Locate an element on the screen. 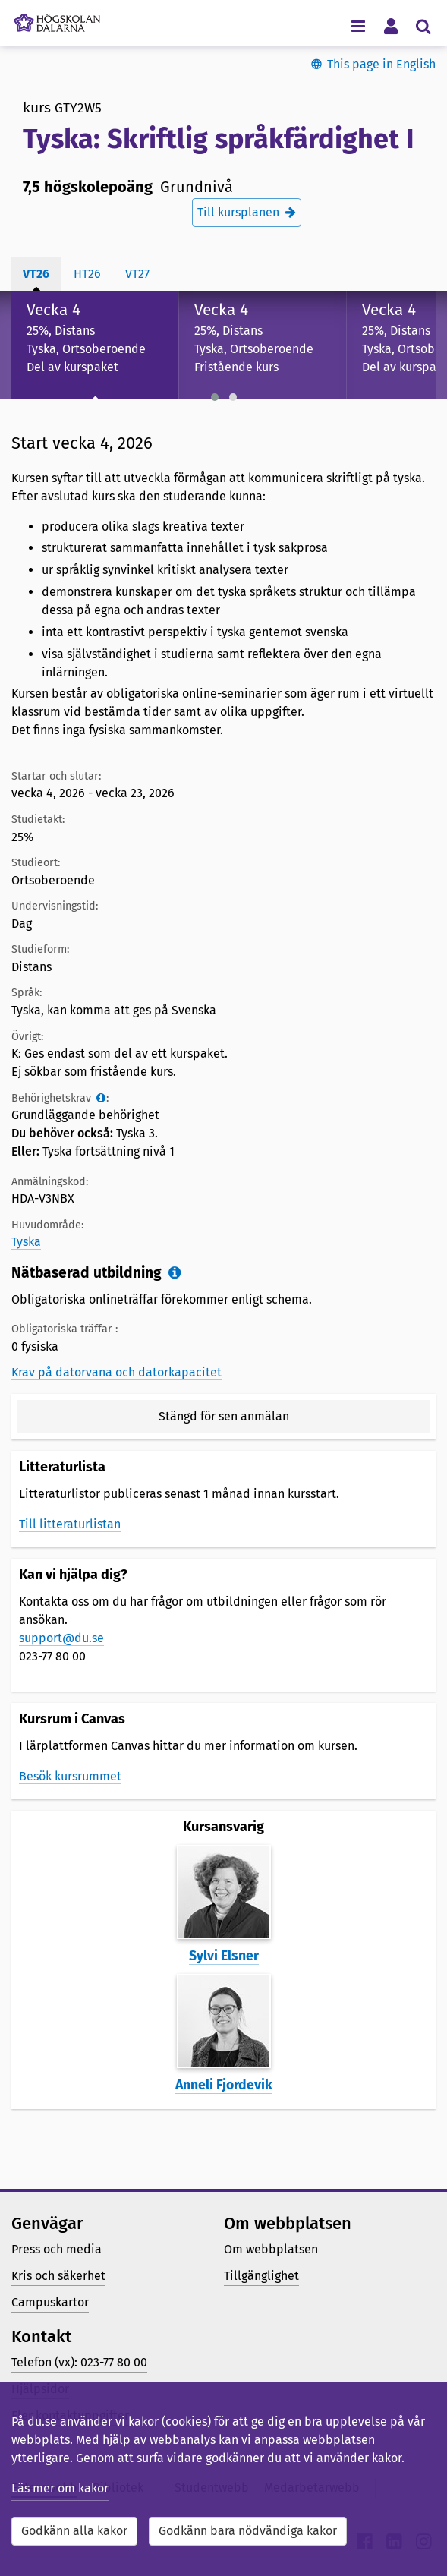  [Visa/dölj personlig meny] is located at coordinates (390, 25).